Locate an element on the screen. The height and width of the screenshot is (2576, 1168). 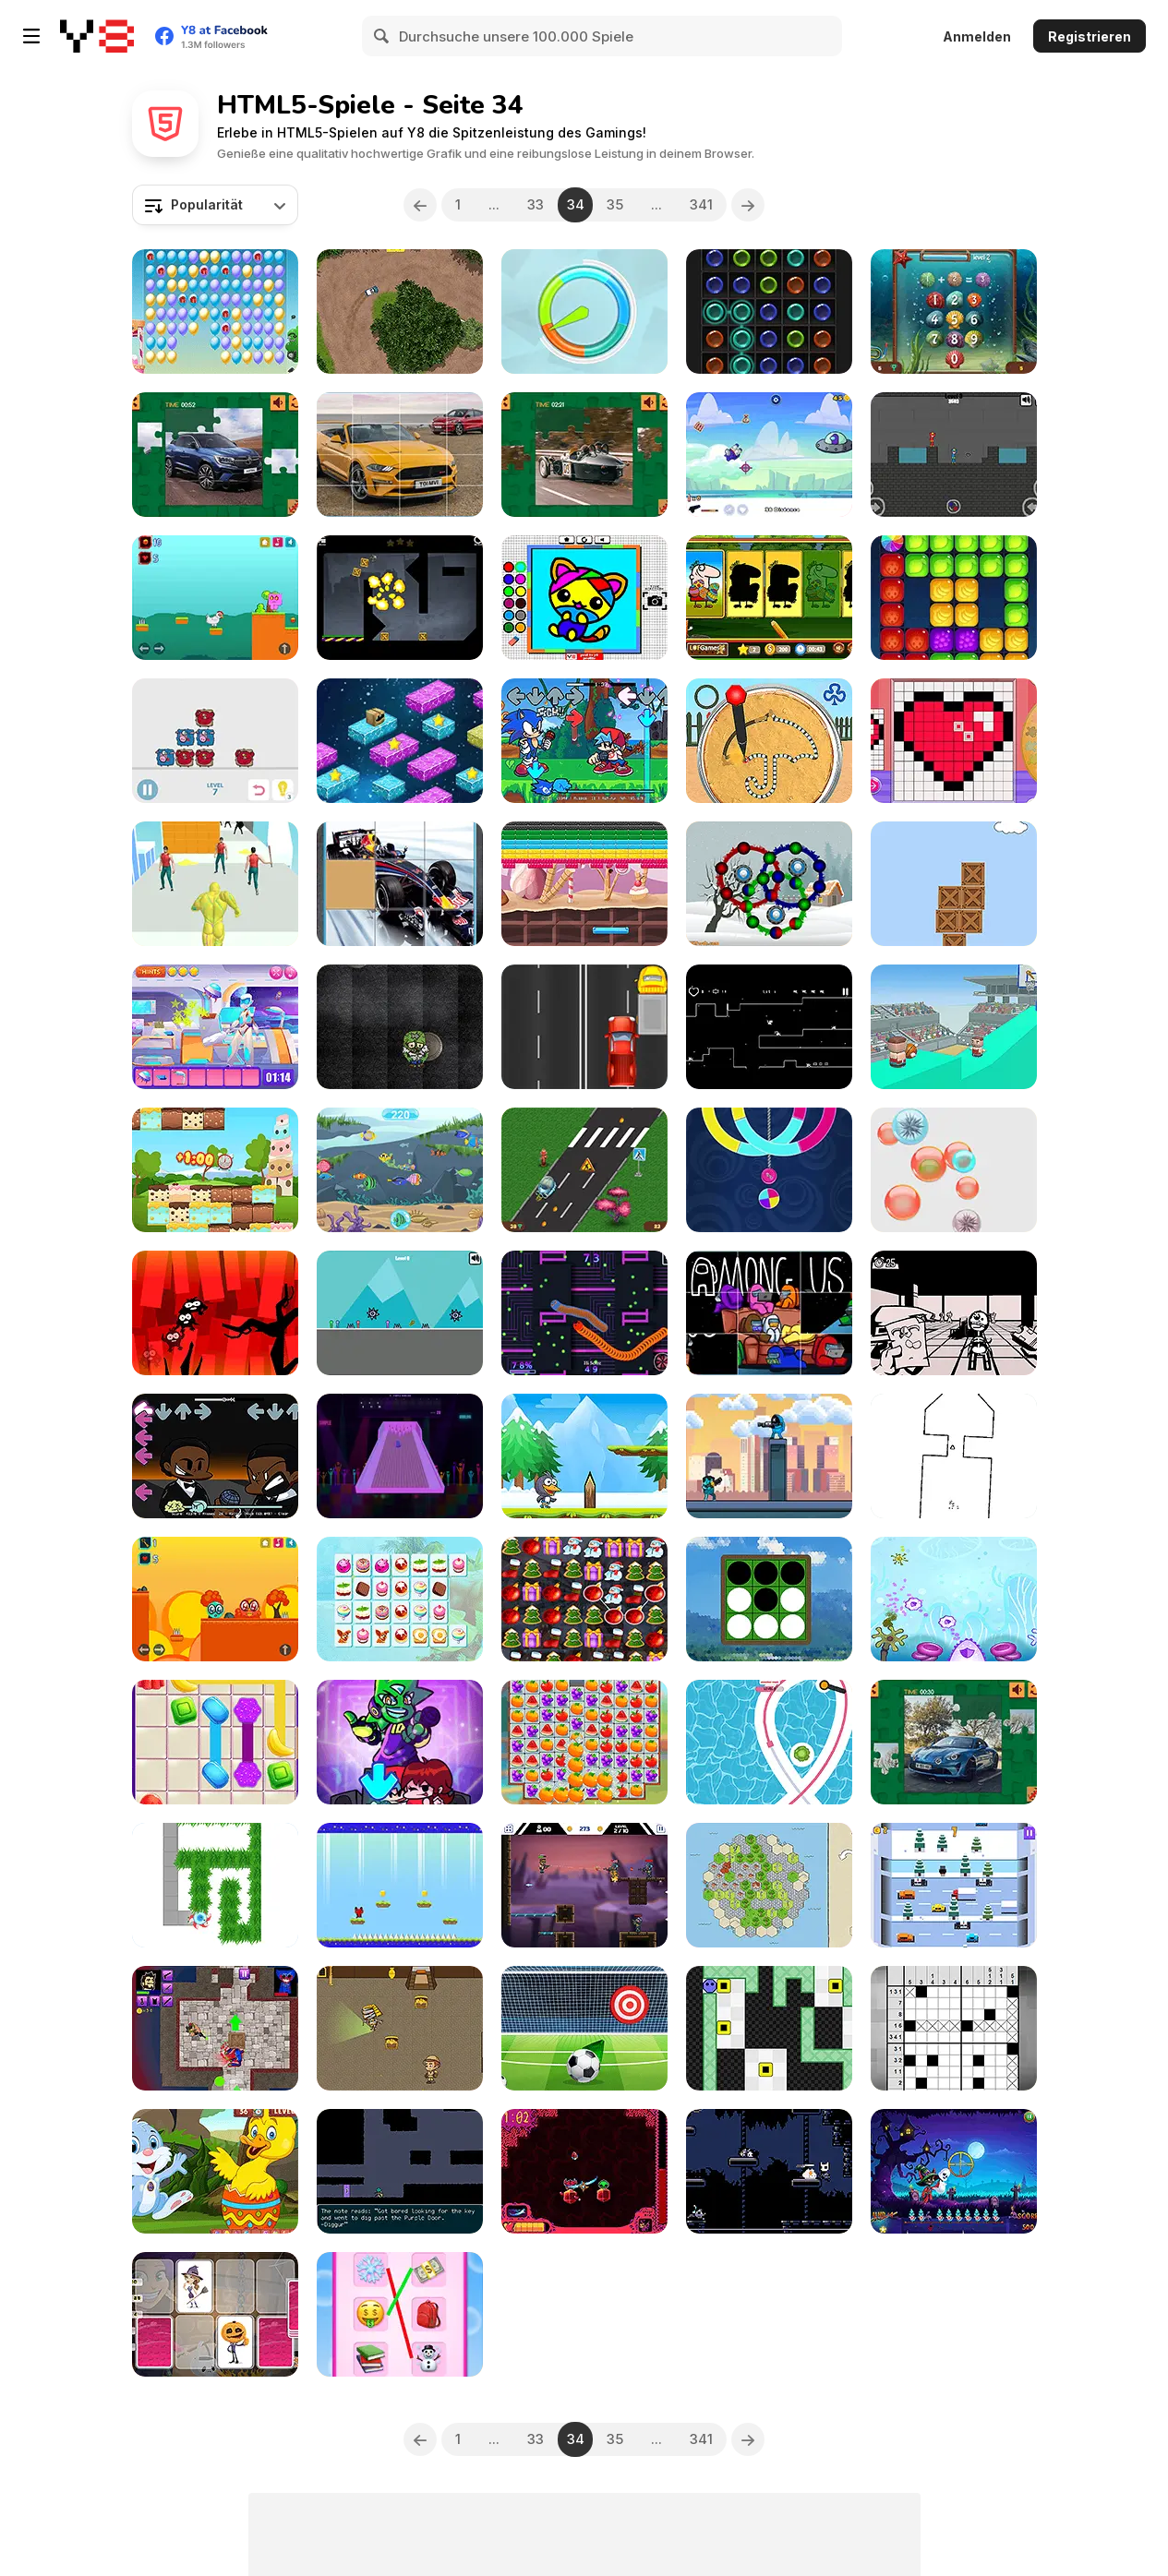
[Find Easter Eggs] is located at coordinates (215, 2171).